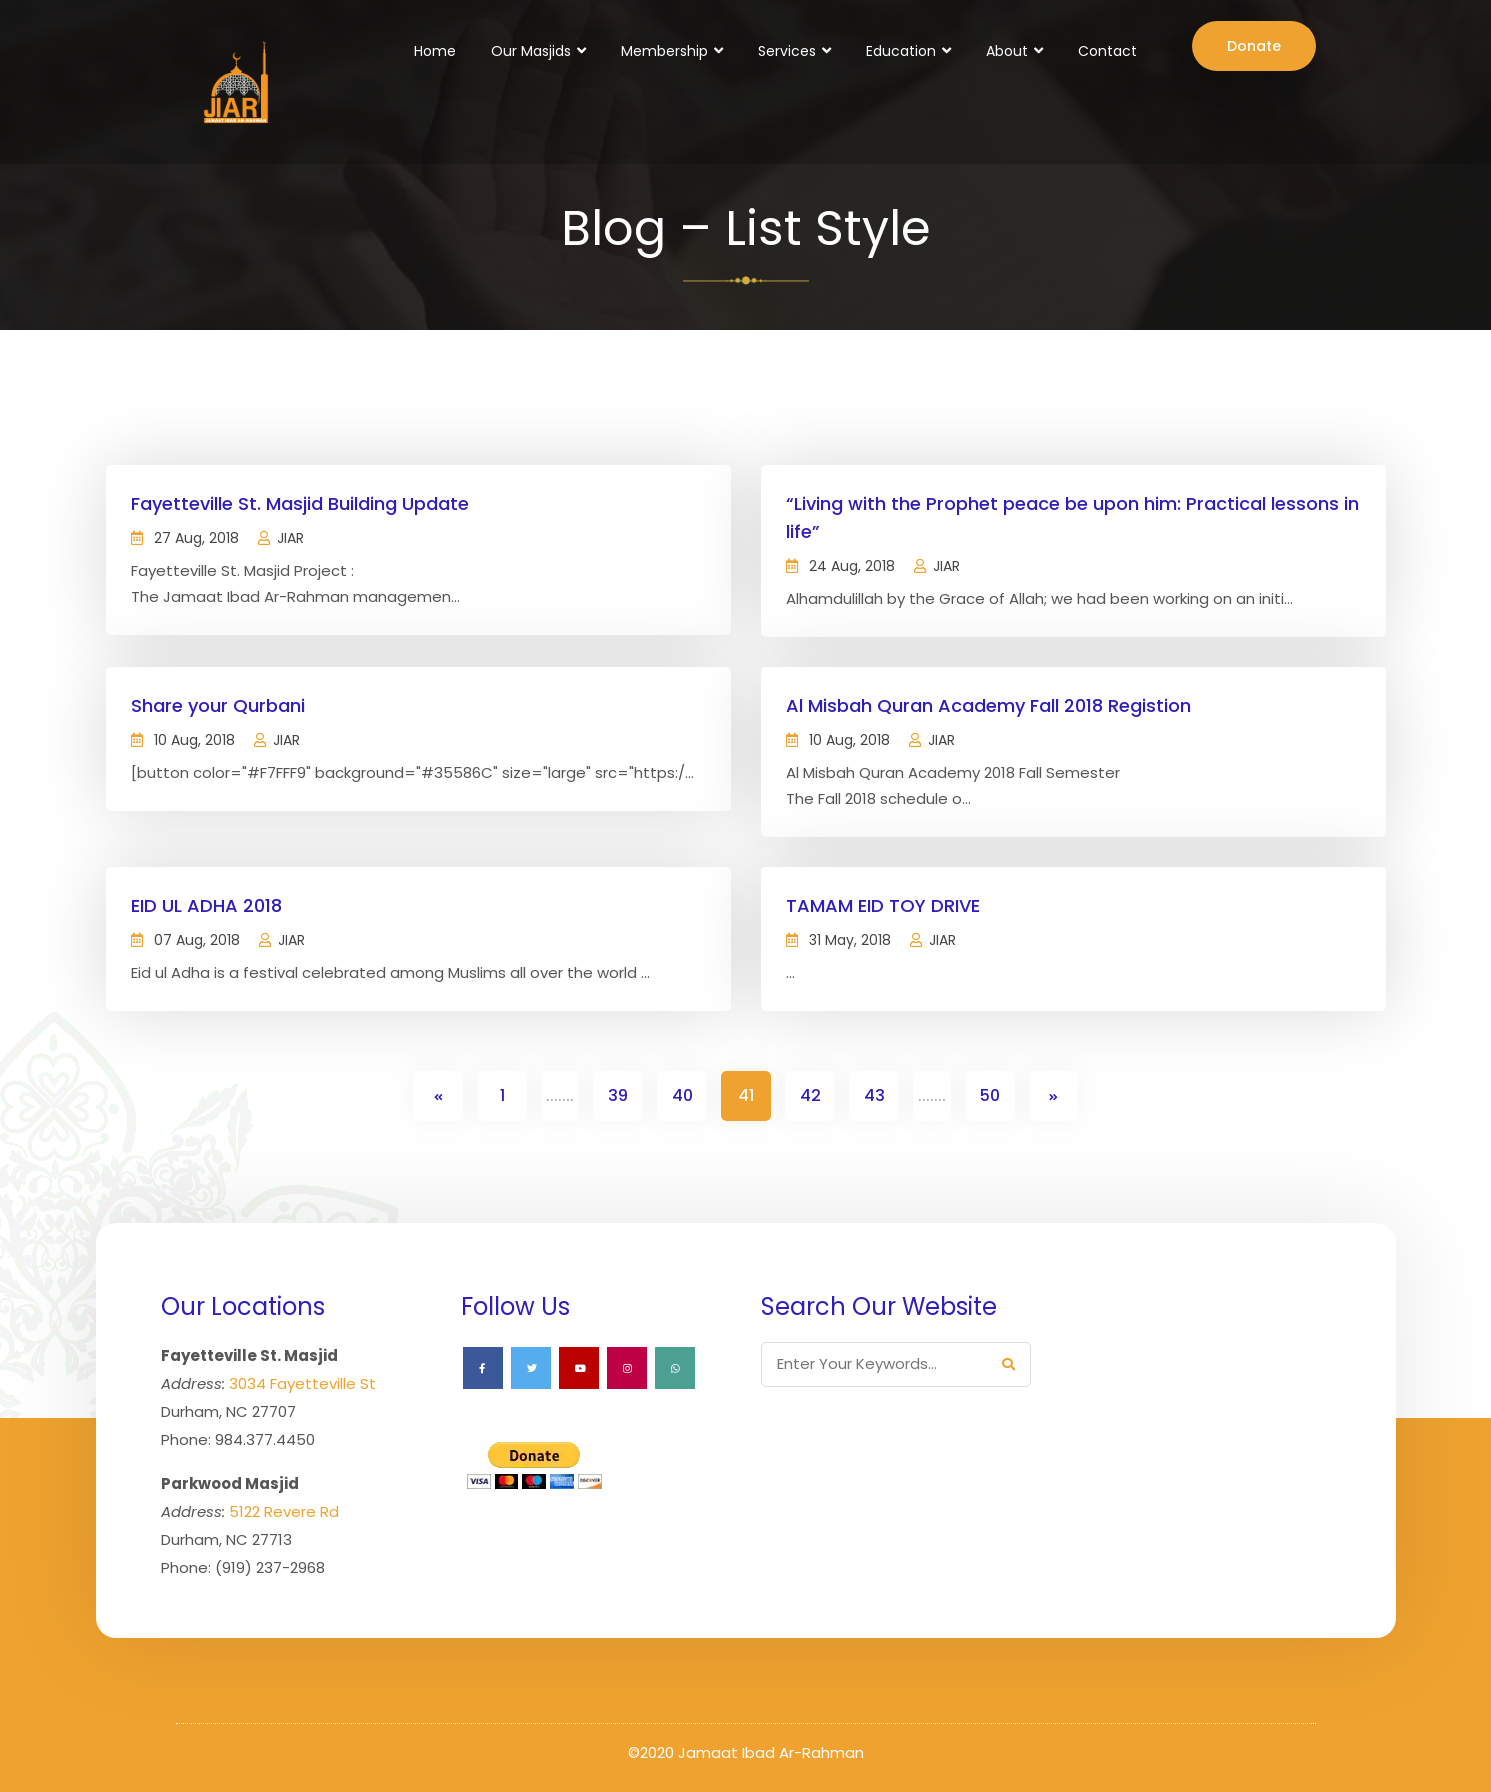  I want to click on Donate, so click(1254, 46).